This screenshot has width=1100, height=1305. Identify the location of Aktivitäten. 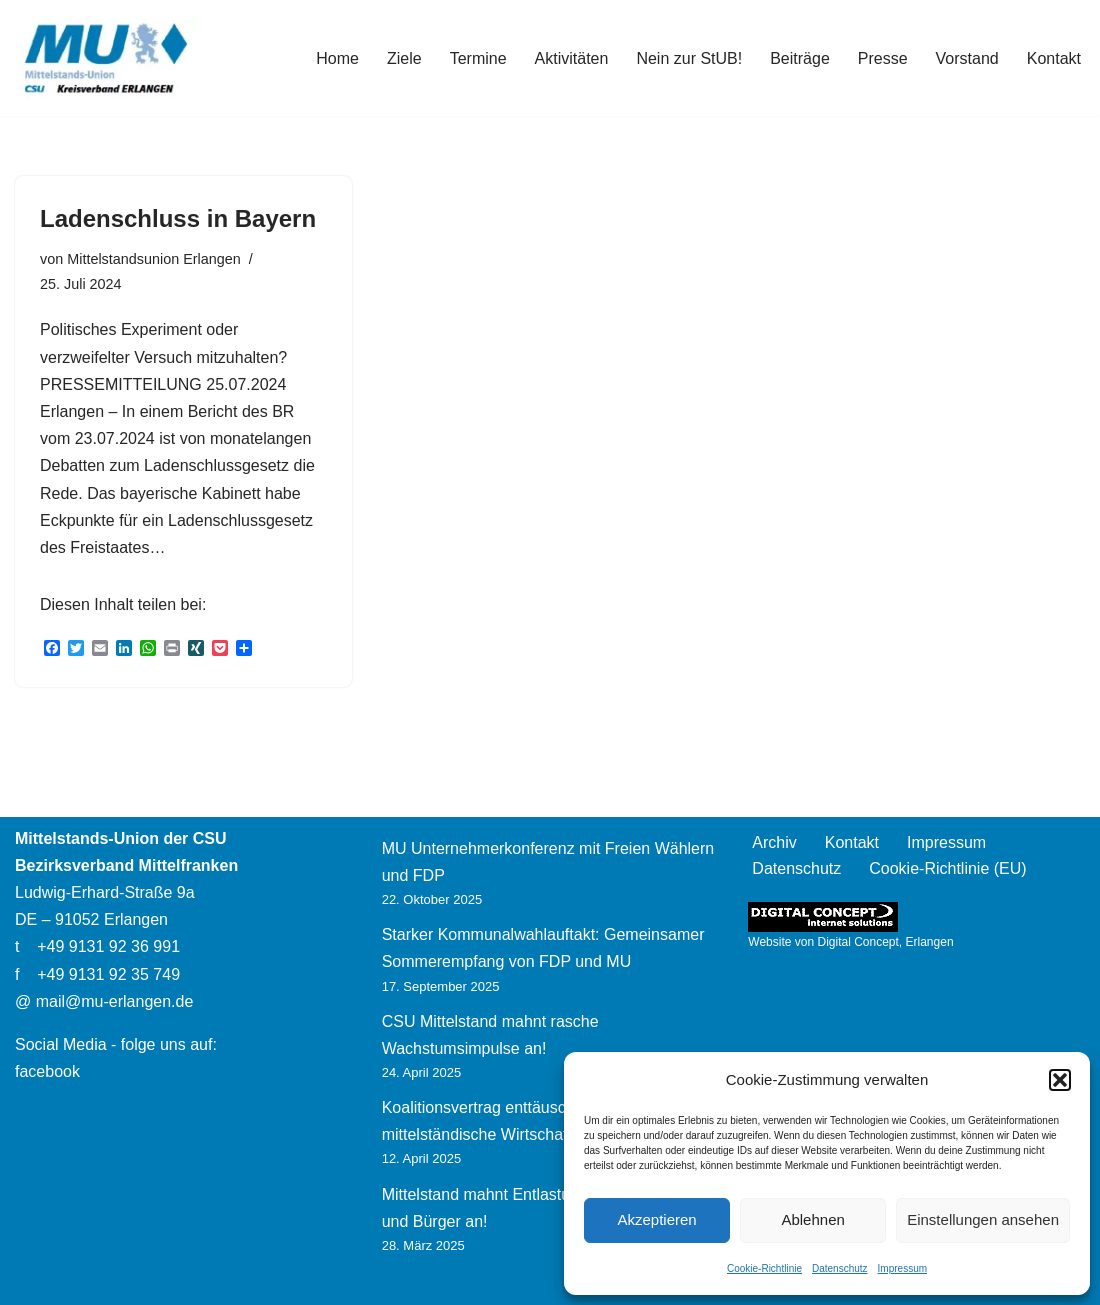
(572, 58).